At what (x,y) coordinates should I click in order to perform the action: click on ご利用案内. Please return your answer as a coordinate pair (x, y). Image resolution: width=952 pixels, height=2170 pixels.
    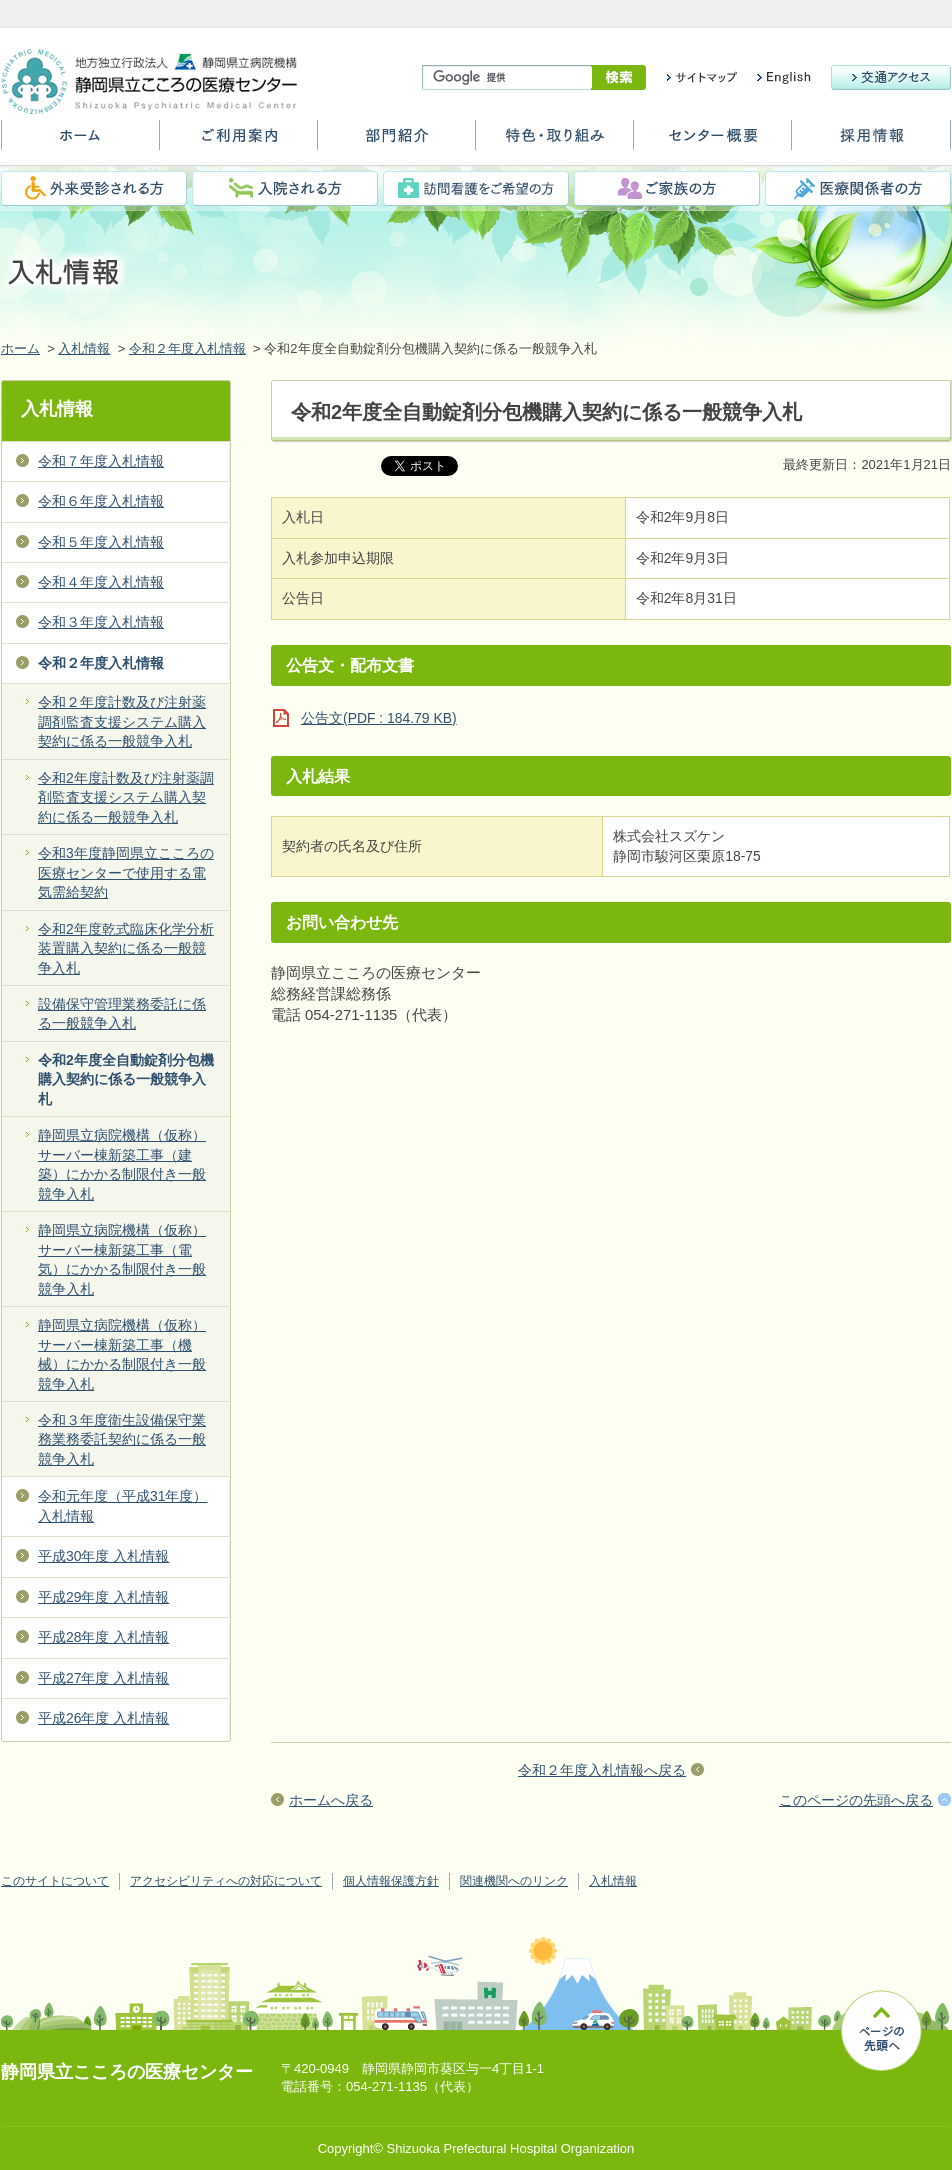
    Looking at the image, I should click on (238, 142).